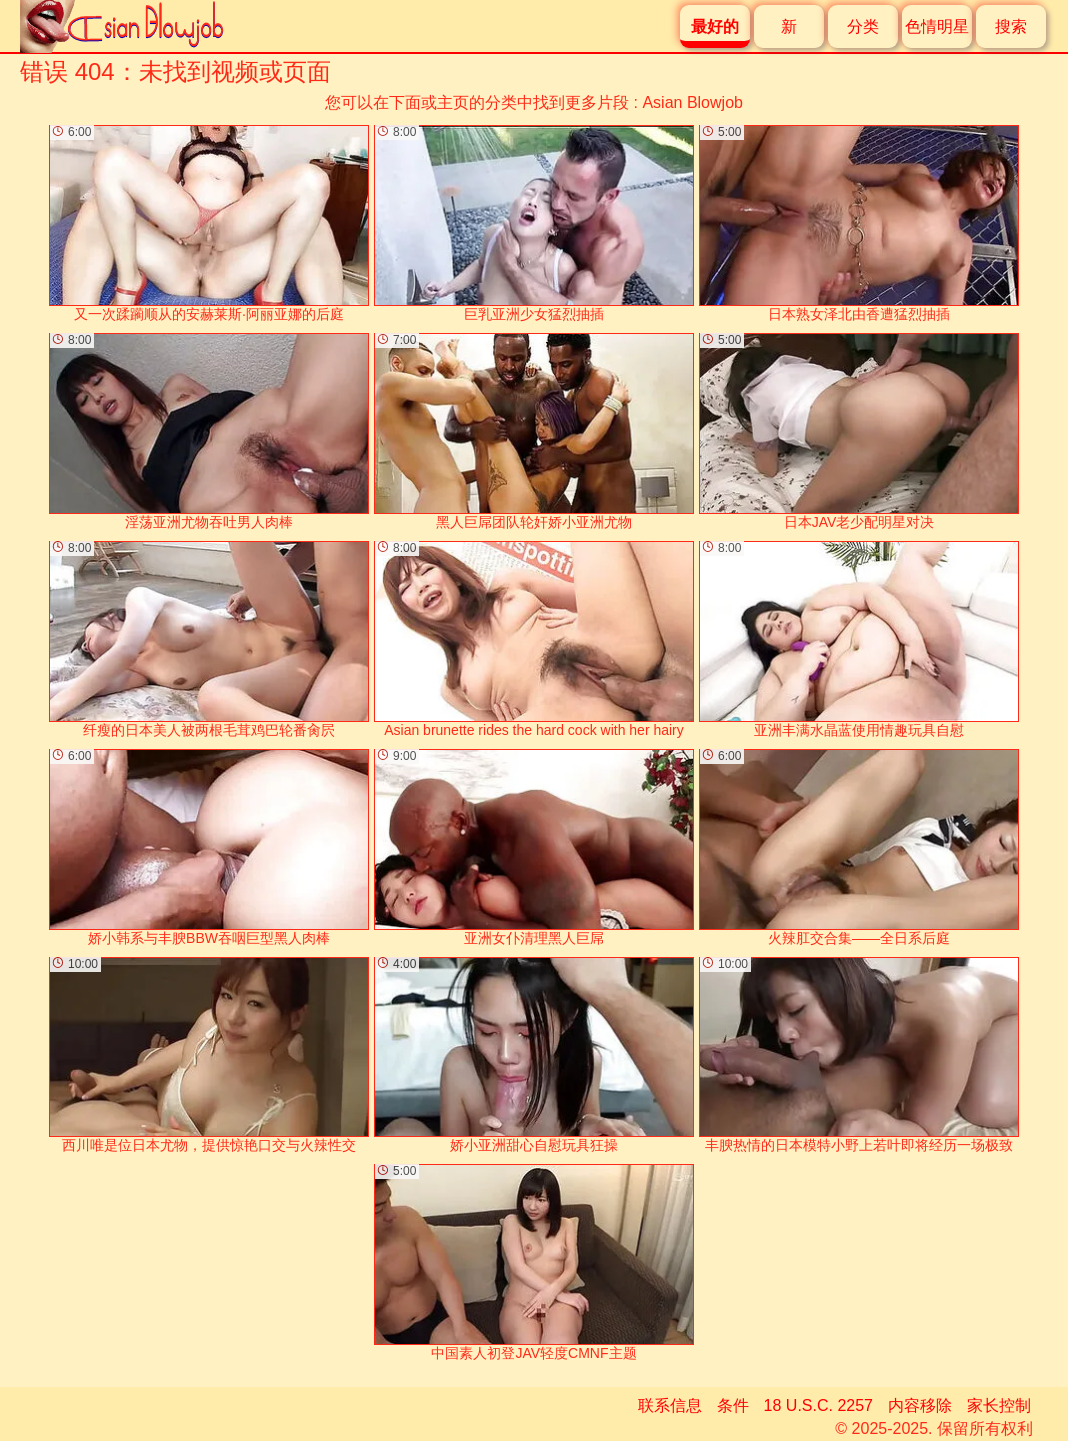  Describe the element at coordinates (733, 1405) in the screenshot. I see `条件` at that location.